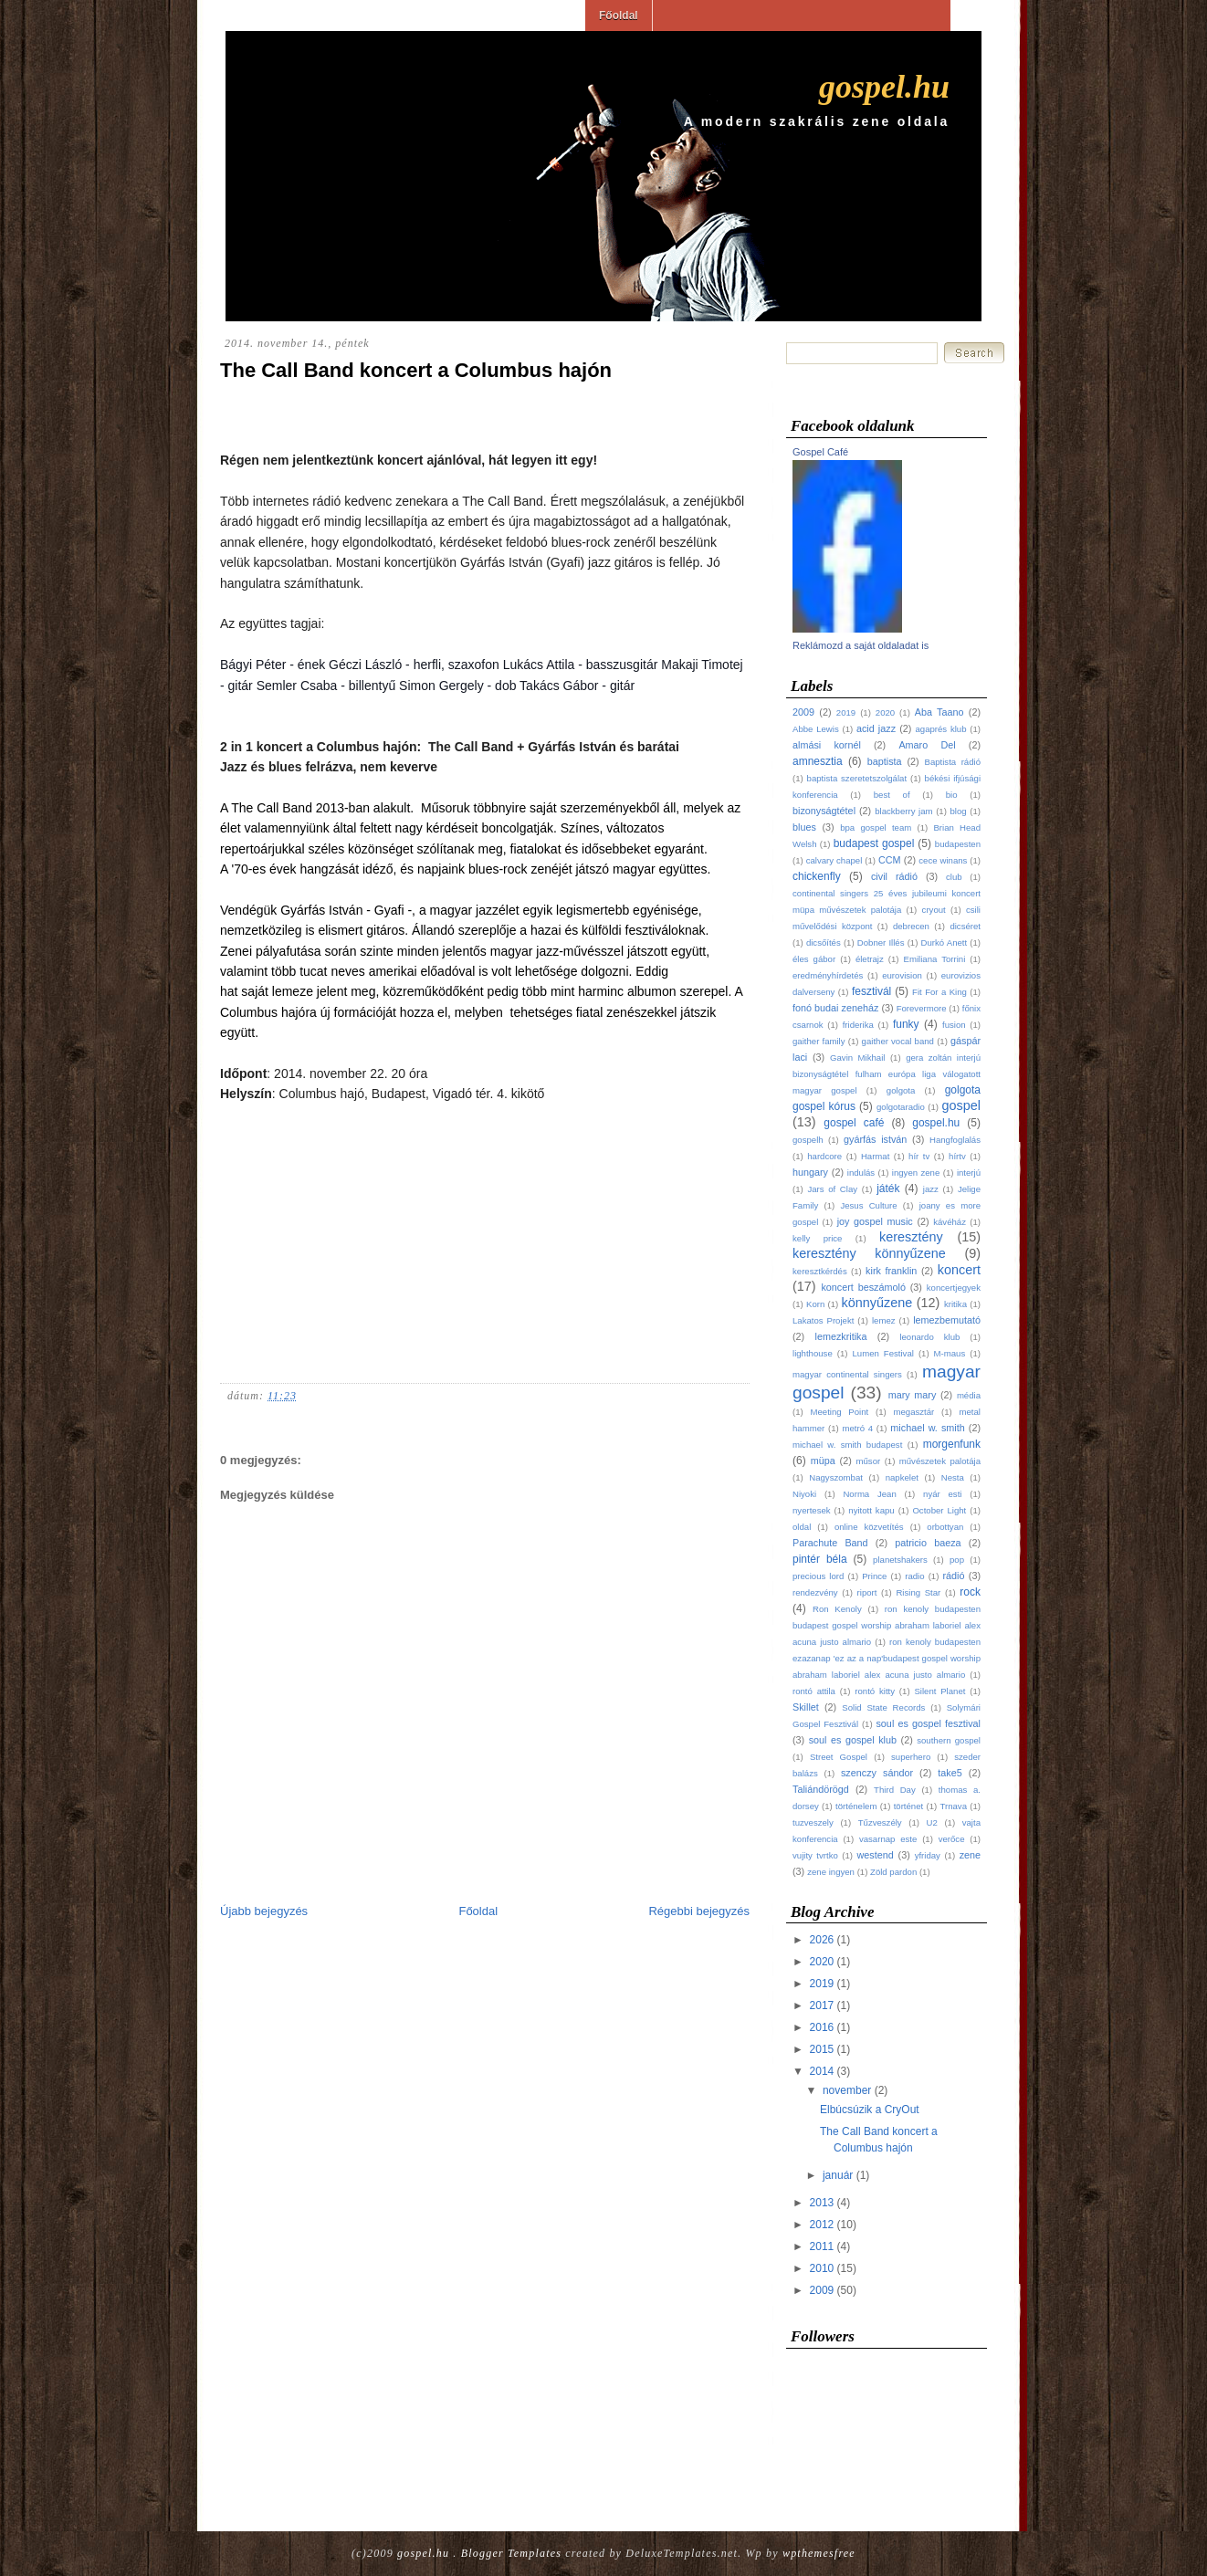 This screenshot has width=1207, height=2576. I want to click on Rising Star, so click(918, 1592).